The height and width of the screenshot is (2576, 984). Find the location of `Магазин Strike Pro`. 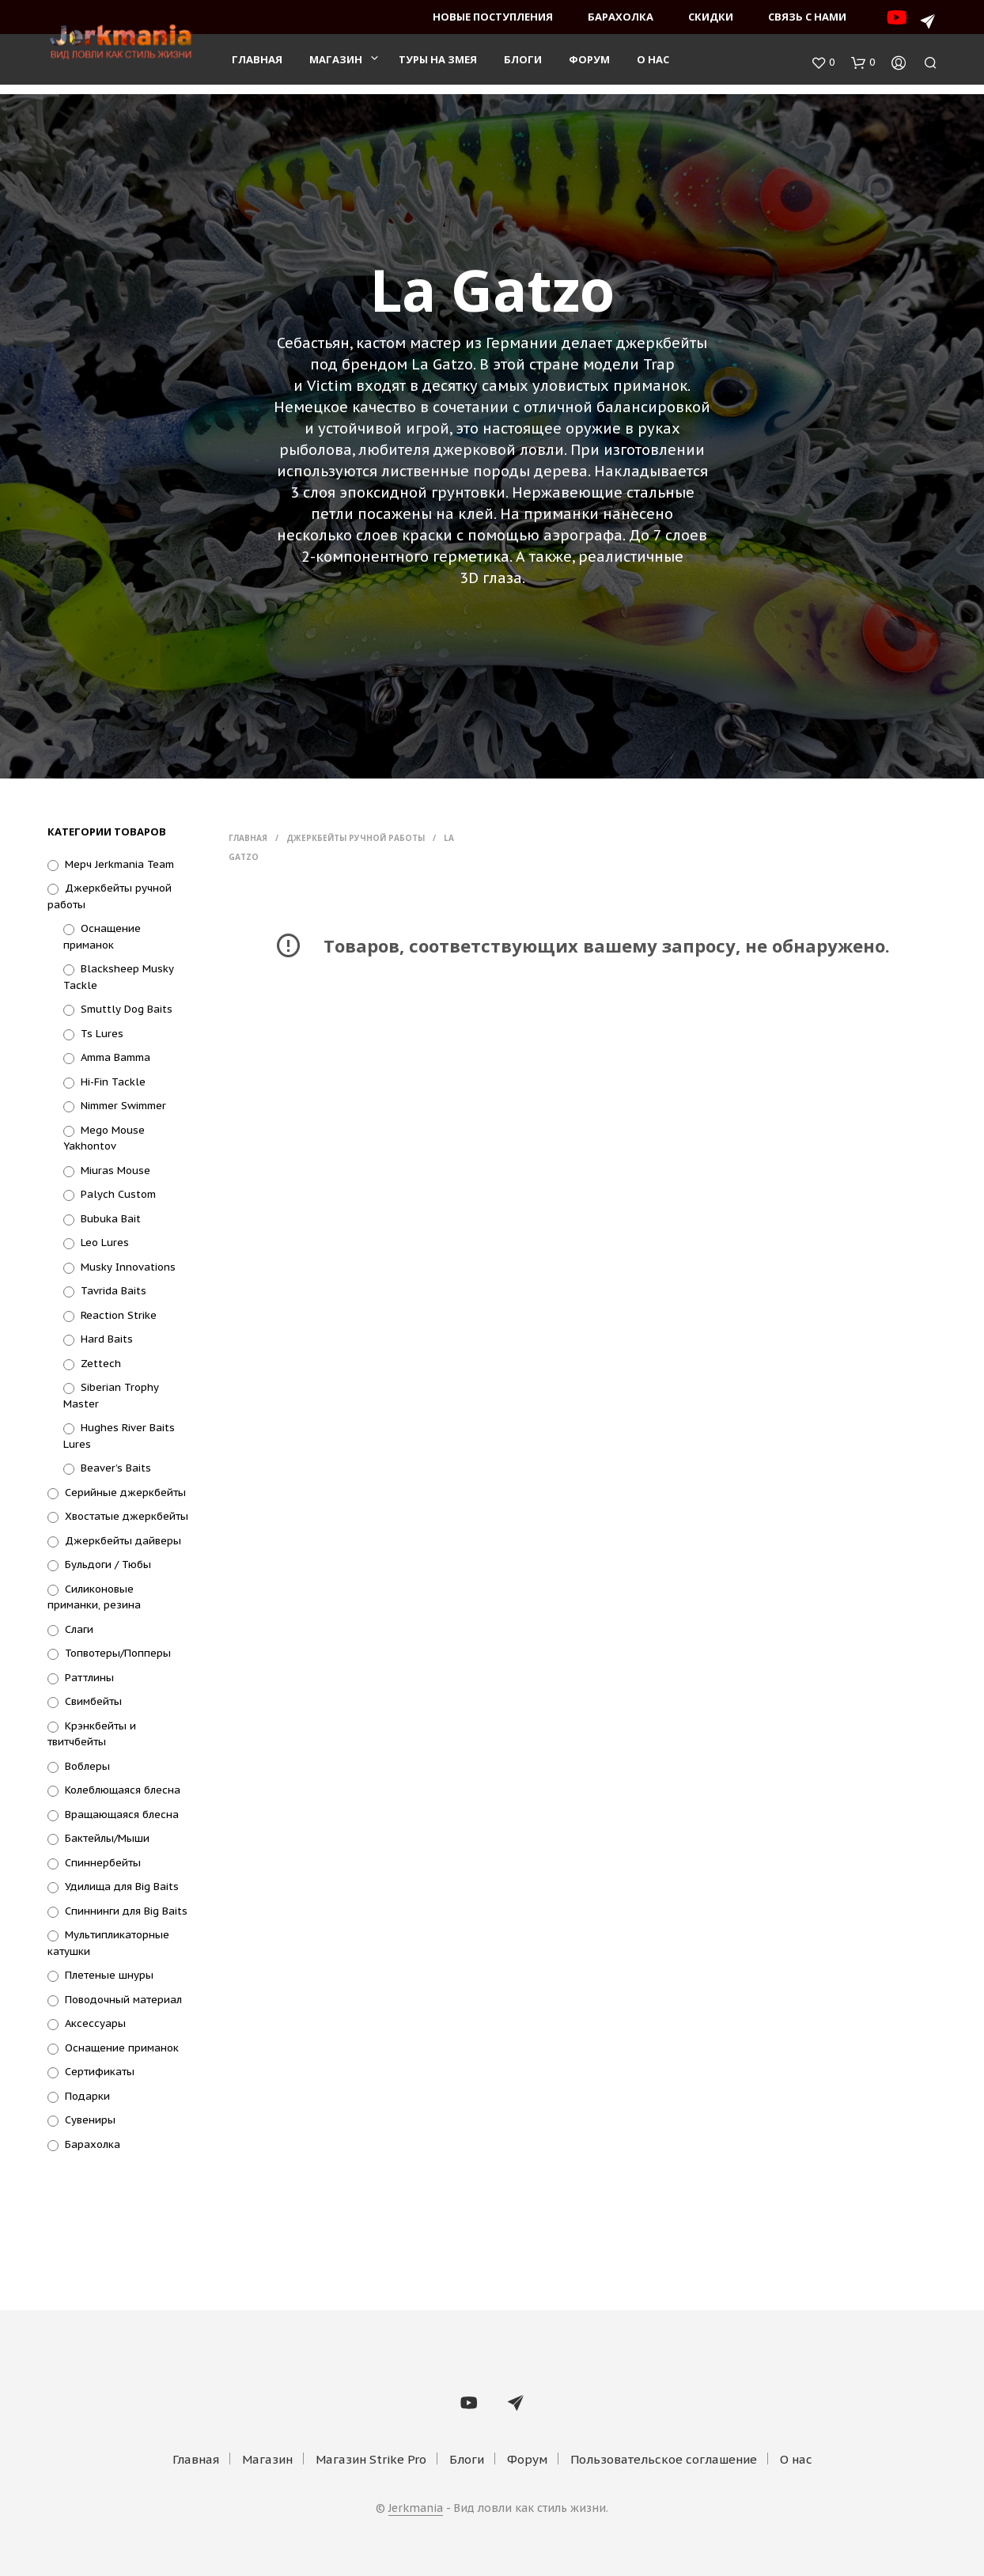

Магазин Strike Pro is located at coordinates (371, 2459).